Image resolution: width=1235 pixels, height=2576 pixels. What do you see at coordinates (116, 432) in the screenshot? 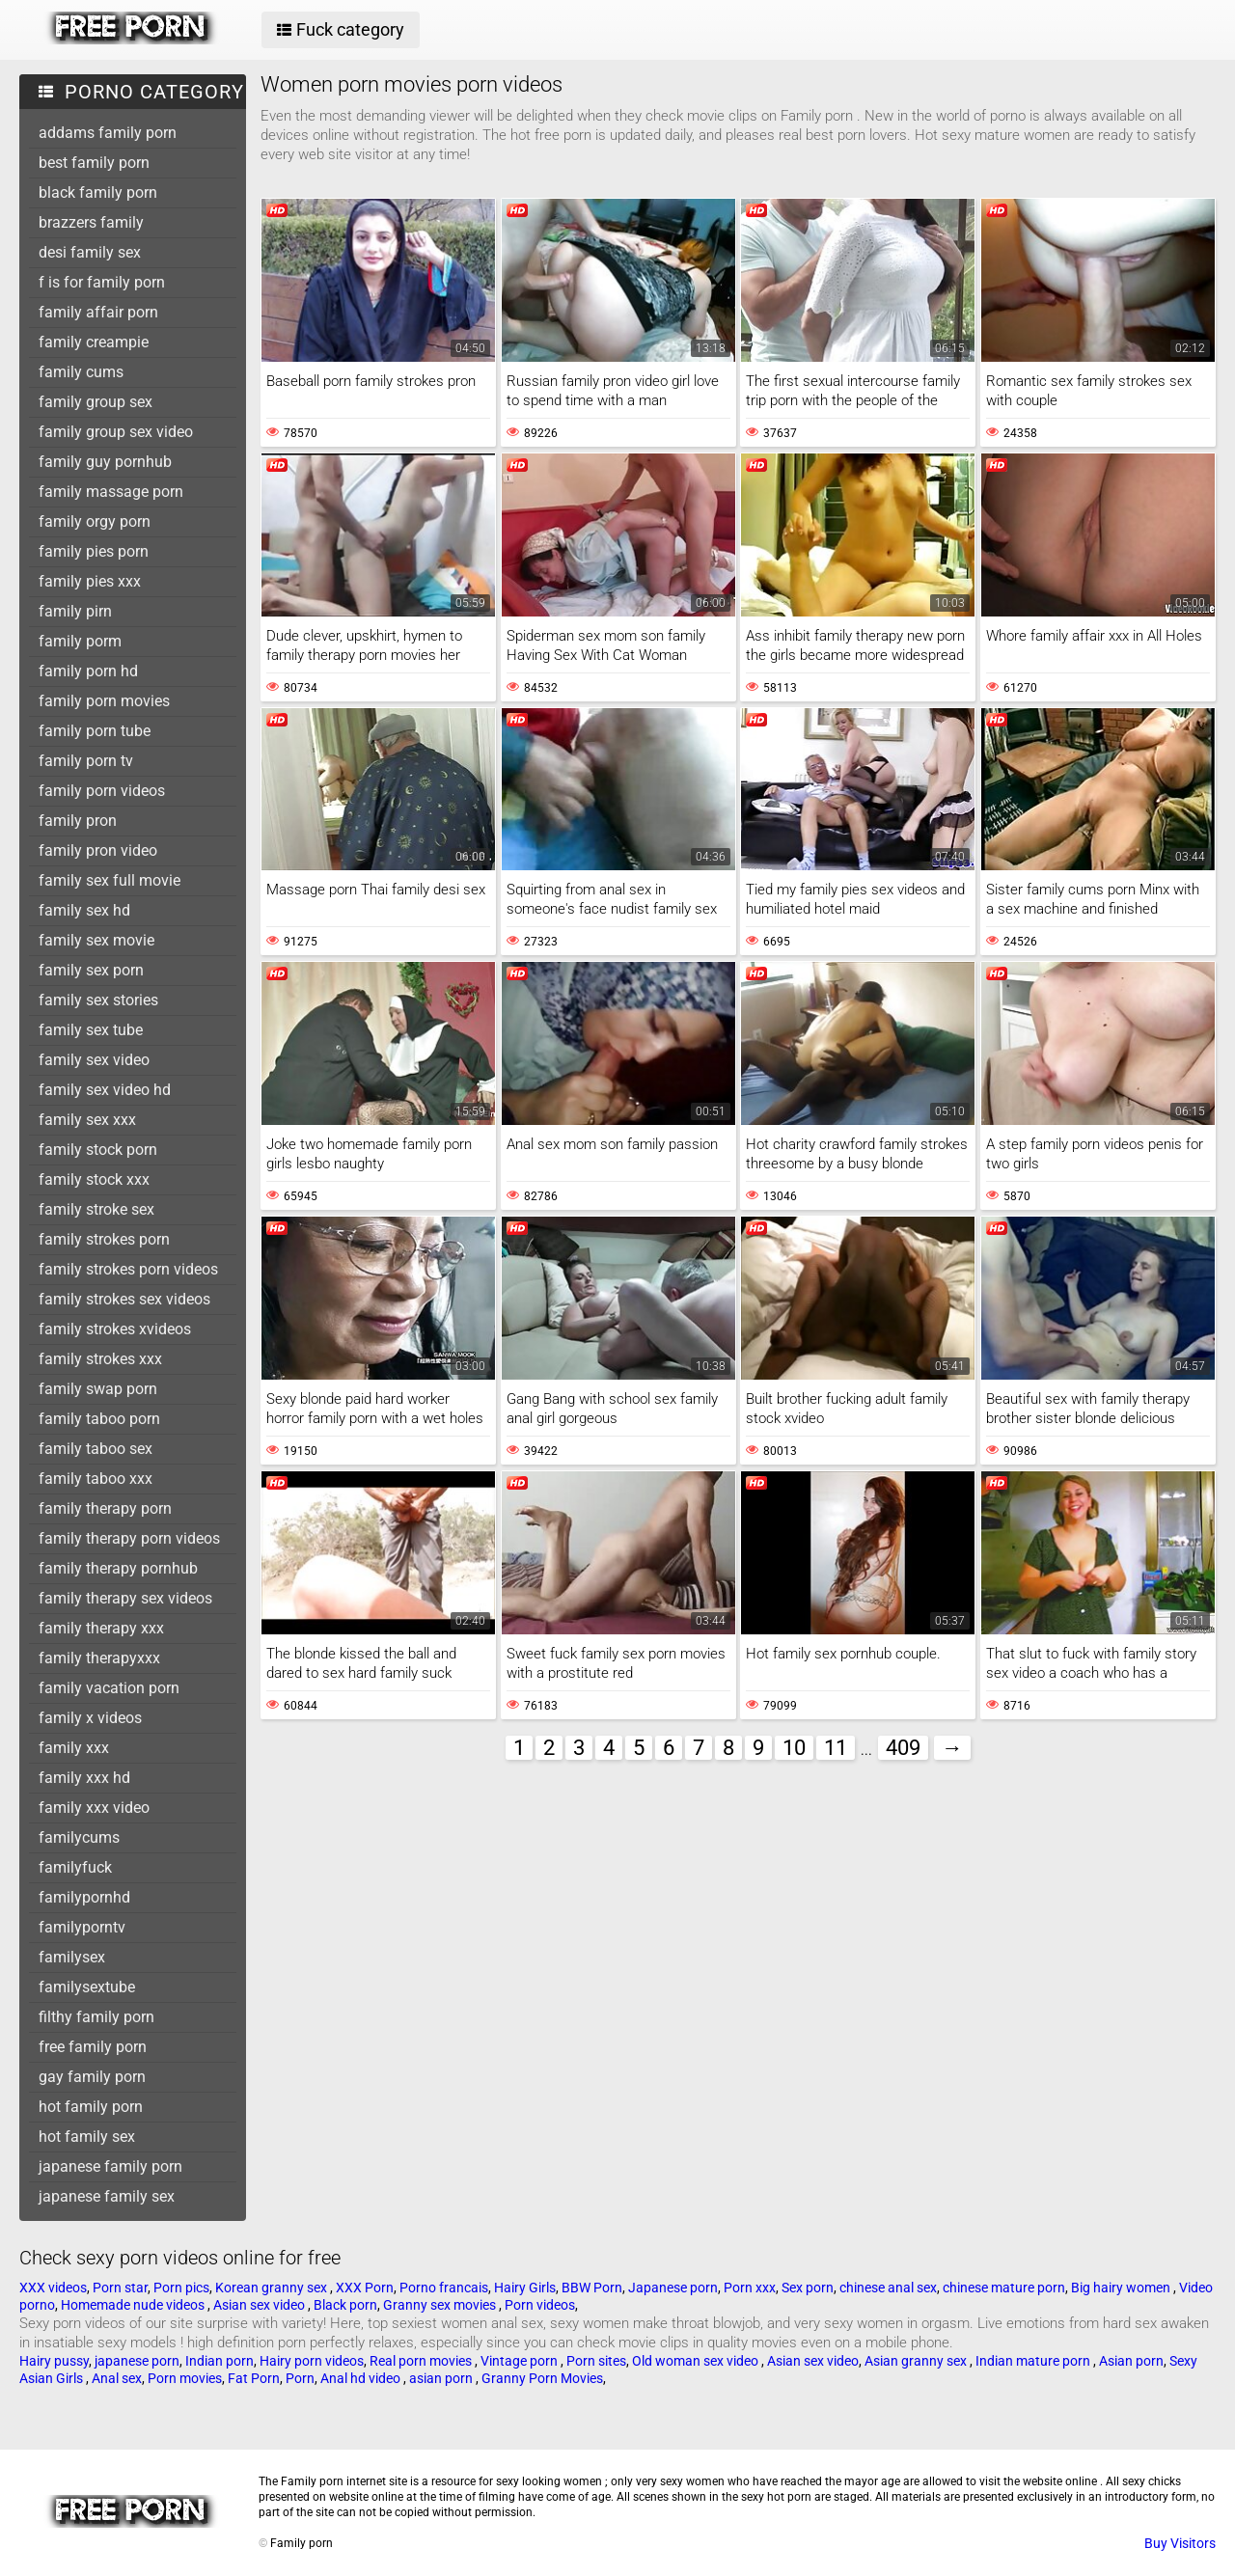
I see `family group sex video` at bounding box center [116, 432].